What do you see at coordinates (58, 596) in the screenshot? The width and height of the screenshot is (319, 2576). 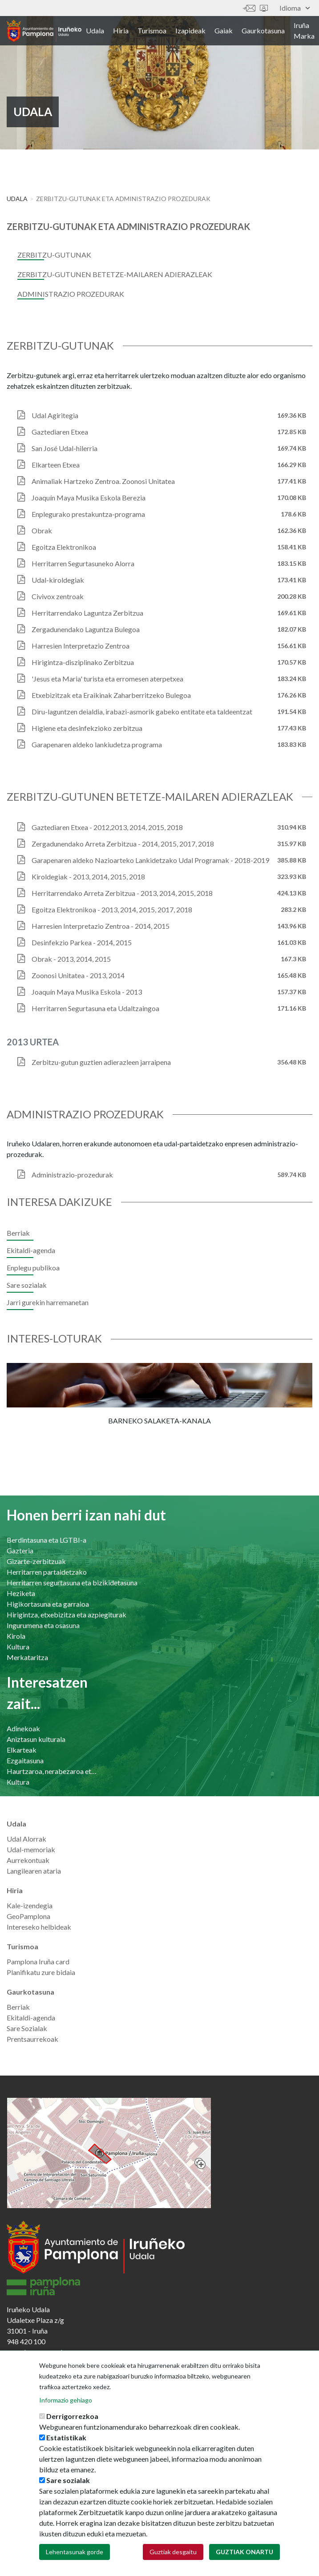 I see `Civivox zentroak` at bounding box center [58, 596].